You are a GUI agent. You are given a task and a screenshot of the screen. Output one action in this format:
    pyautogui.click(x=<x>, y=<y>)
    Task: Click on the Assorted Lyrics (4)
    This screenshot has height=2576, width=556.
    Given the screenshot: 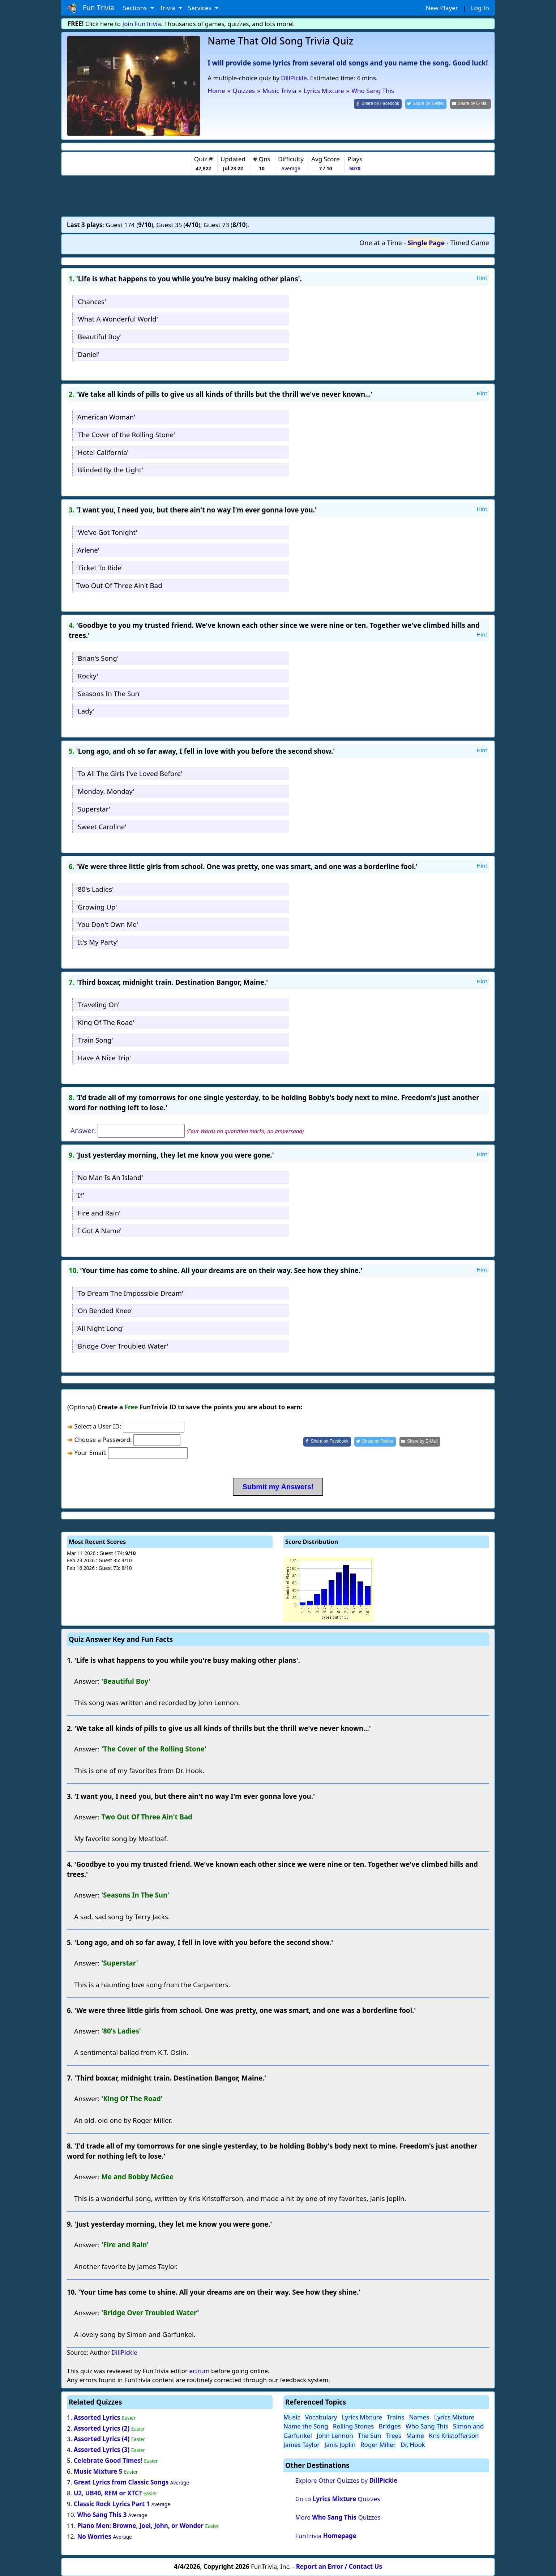 What is the action you would take?
    pyautogui.click(x=102, y=2439)
    